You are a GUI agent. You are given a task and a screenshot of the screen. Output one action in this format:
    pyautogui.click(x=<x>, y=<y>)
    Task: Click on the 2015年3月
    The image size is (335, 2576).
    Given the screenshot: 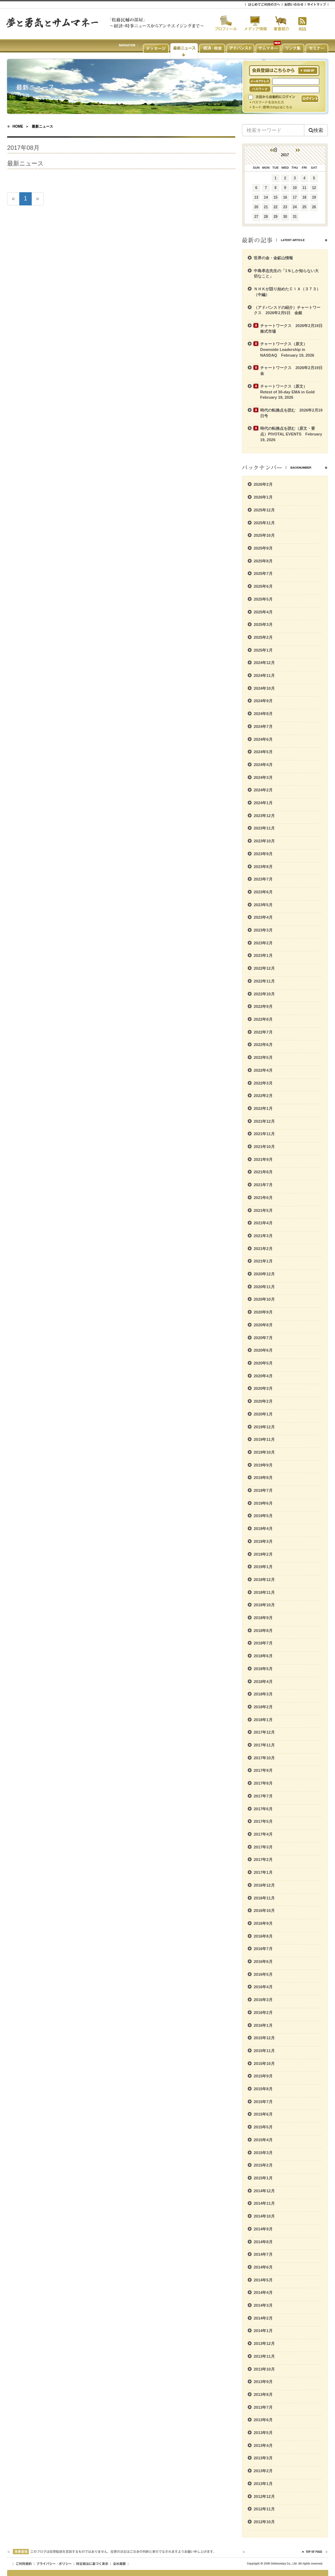 What is the action you would take?
    pyautogui.click(x=263, y=2153)
    